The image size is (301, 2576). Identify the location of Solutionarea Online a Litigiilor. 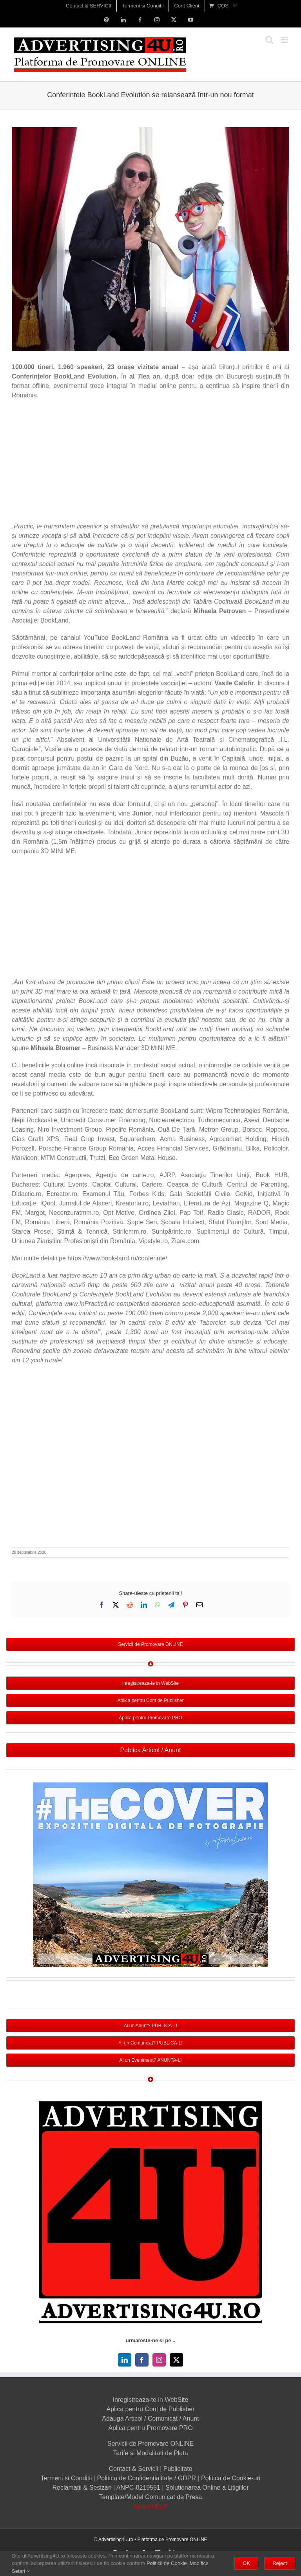
(207, 2487).